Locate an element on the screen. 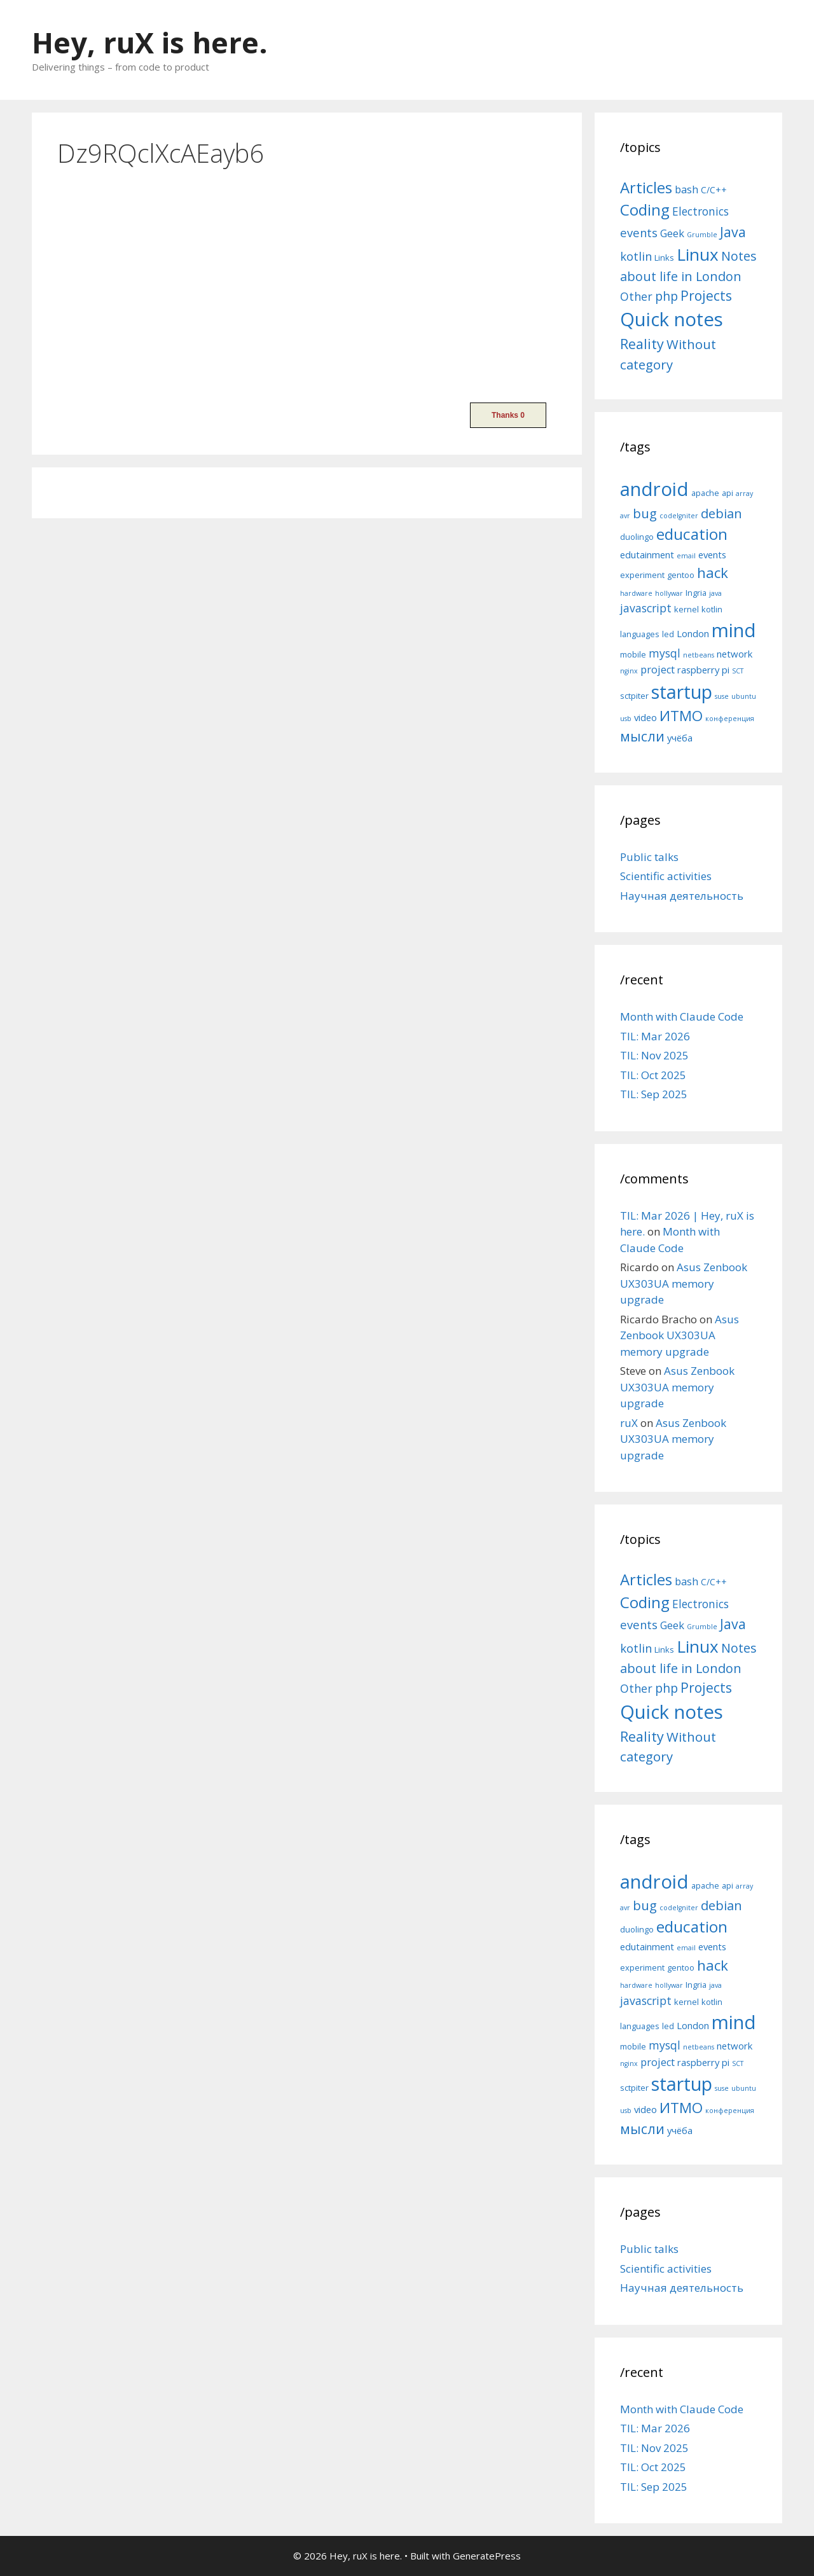 This screenshot has width=814, height=2576. javascript [javascript (8 items)] is located at coordinates (646, 608).